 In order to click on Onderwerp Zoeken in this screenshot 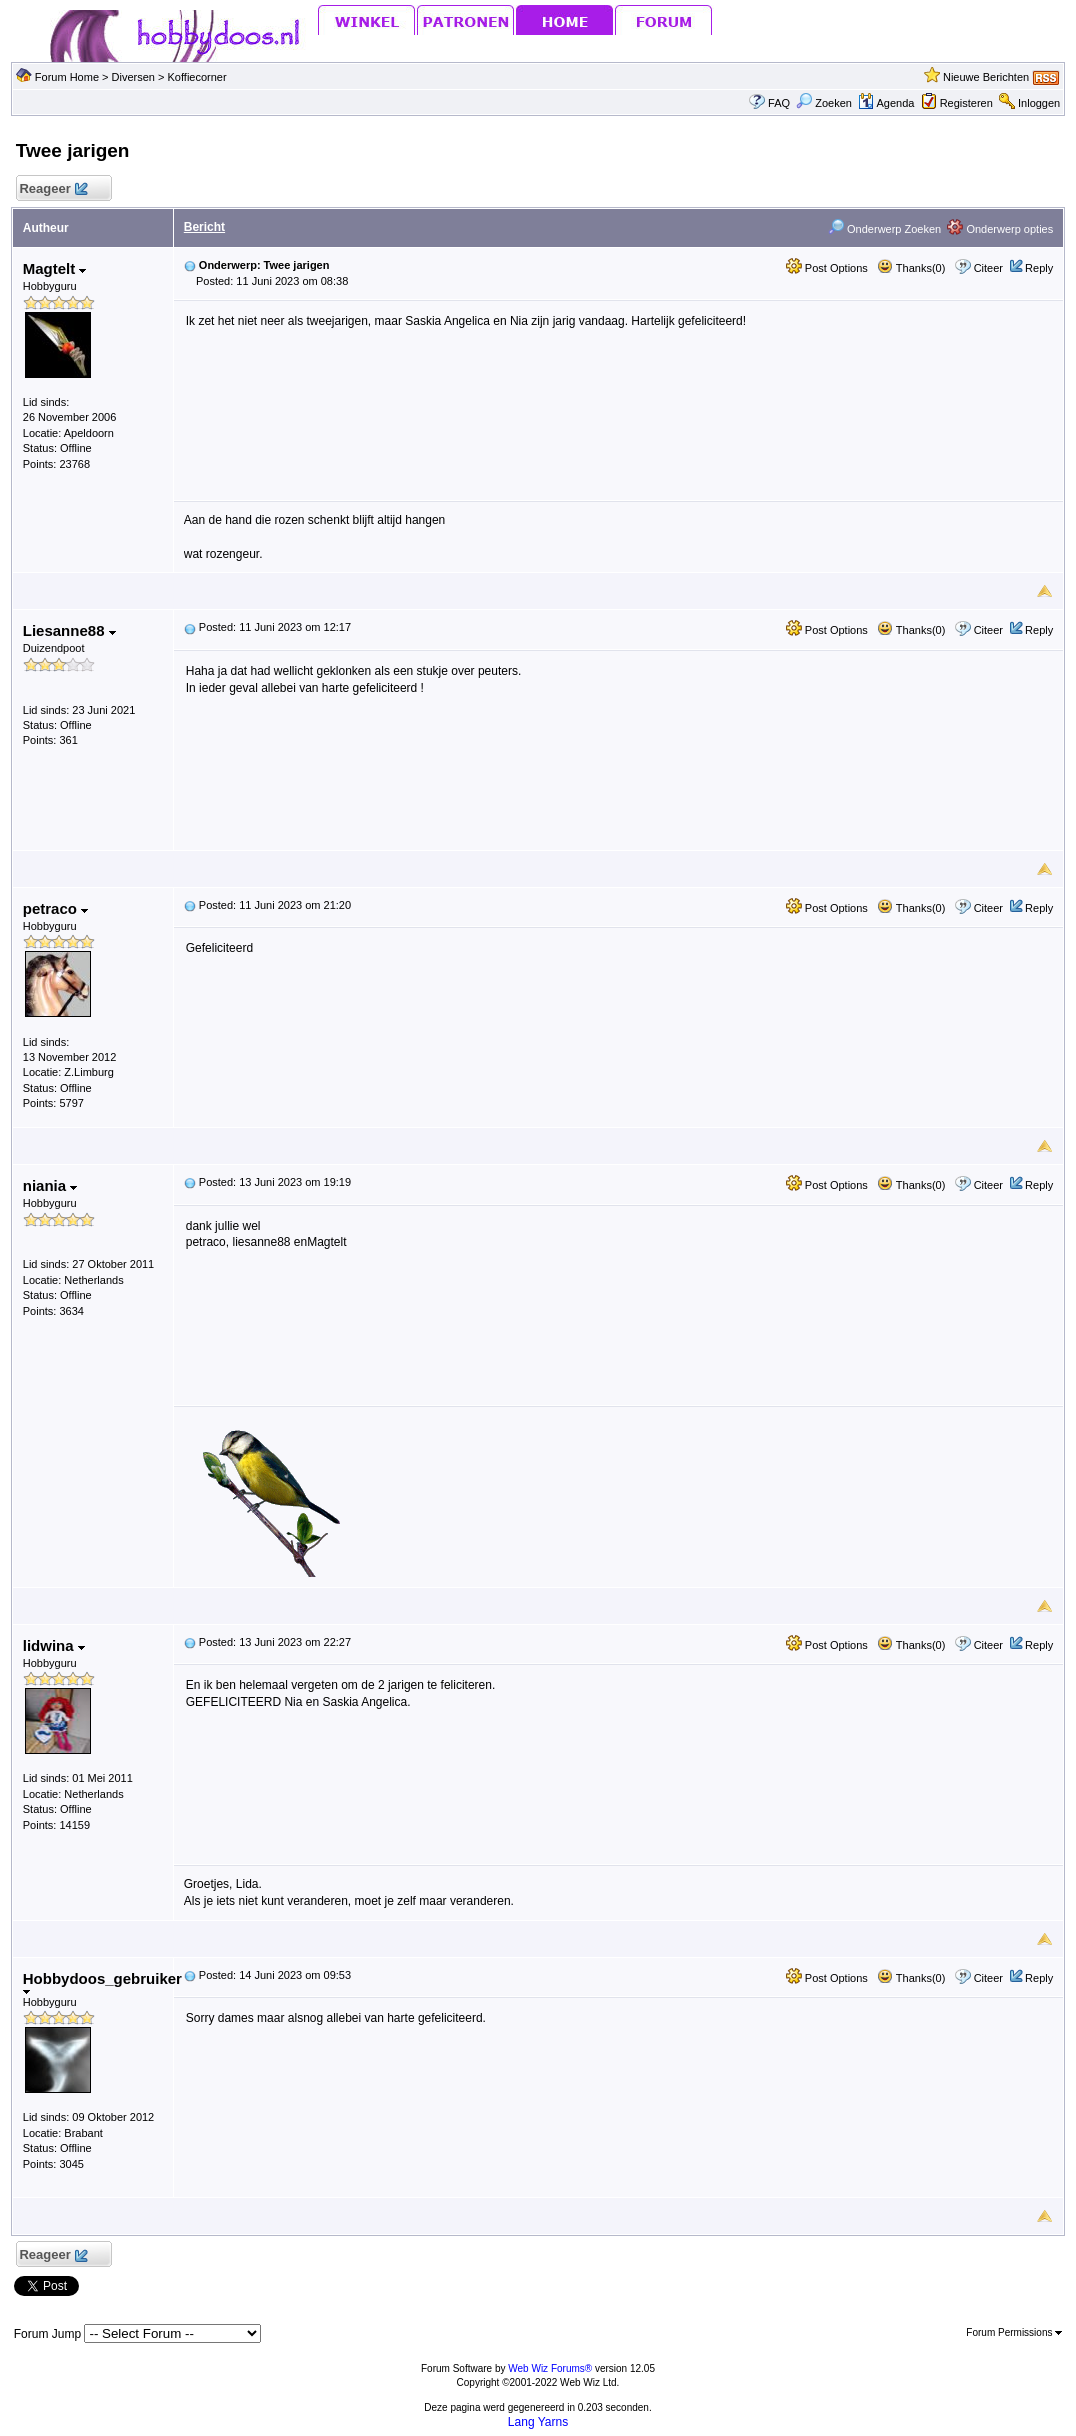, I will do `click(884, 229)`.